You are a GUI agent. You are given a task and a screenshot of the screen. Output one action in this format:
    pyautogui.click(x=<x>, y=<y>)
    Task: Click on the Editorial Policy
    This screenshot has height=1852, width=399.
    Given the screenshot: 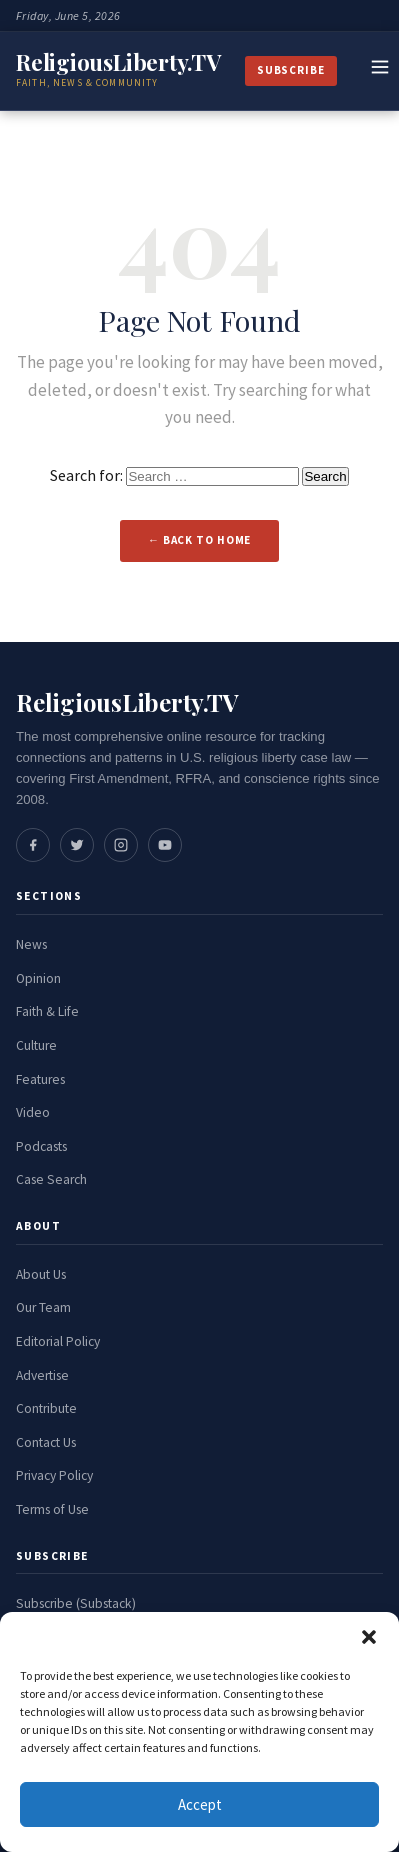 What is the action you would take?
    pyautogui.click(x=58, y=1341)
    